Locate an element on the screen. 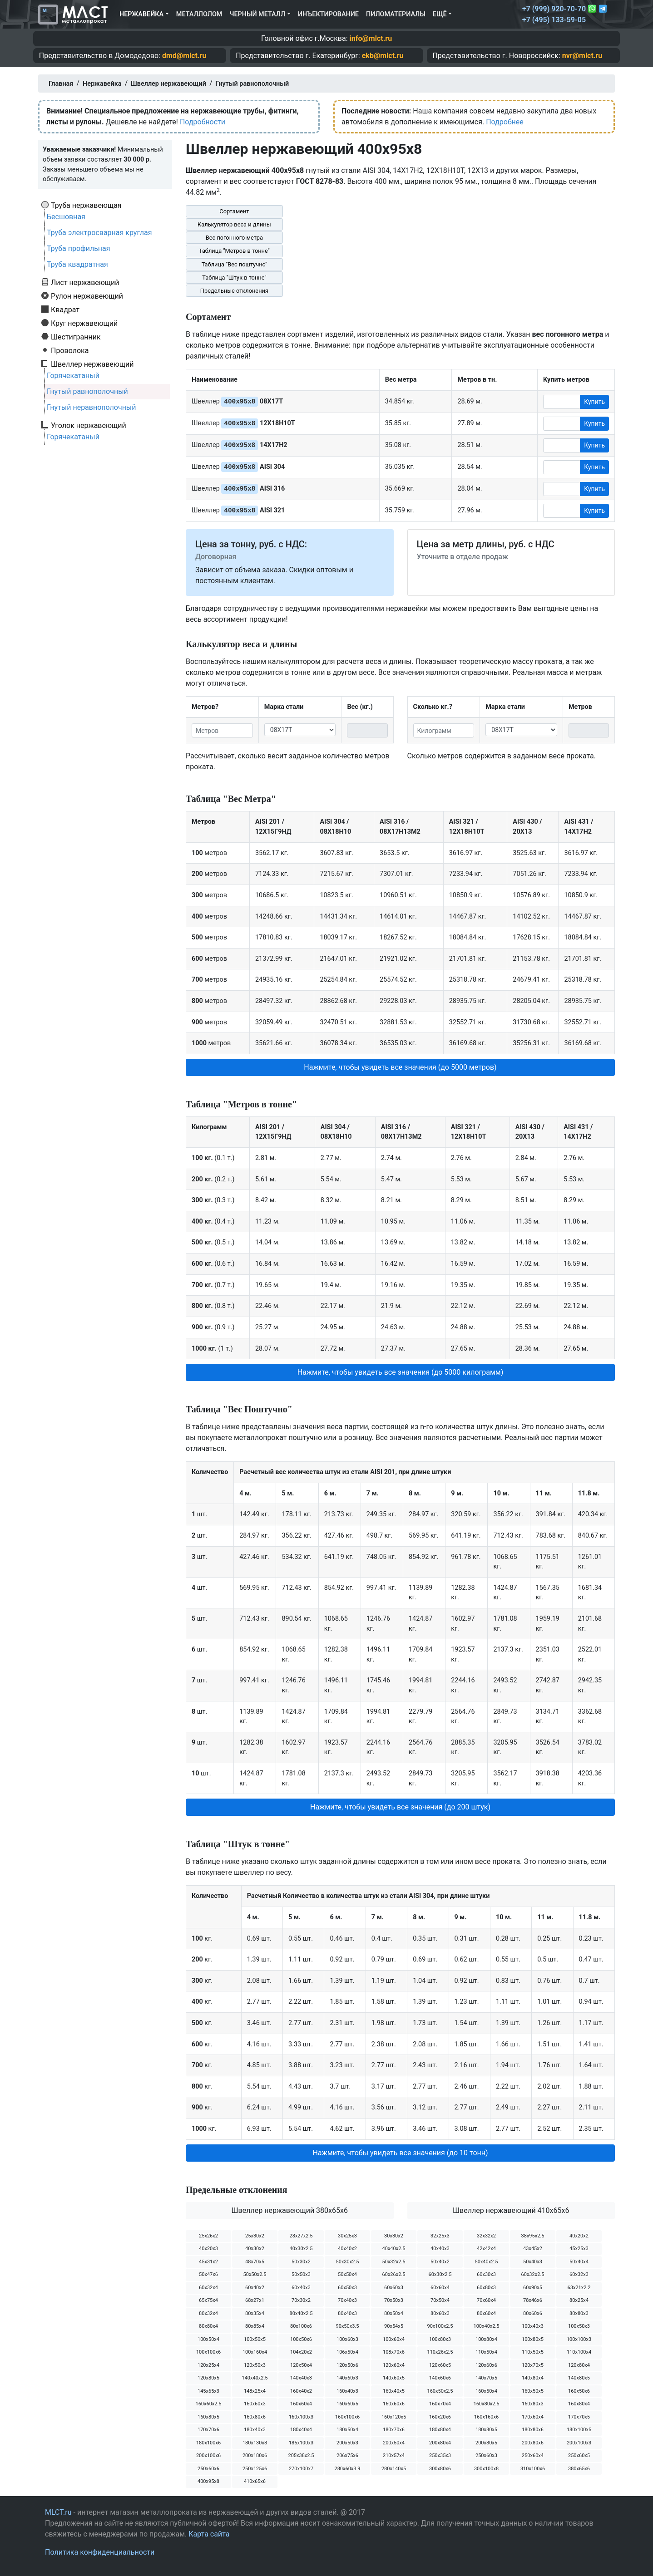  160х120х5 is located at coordinates (393, 2417).